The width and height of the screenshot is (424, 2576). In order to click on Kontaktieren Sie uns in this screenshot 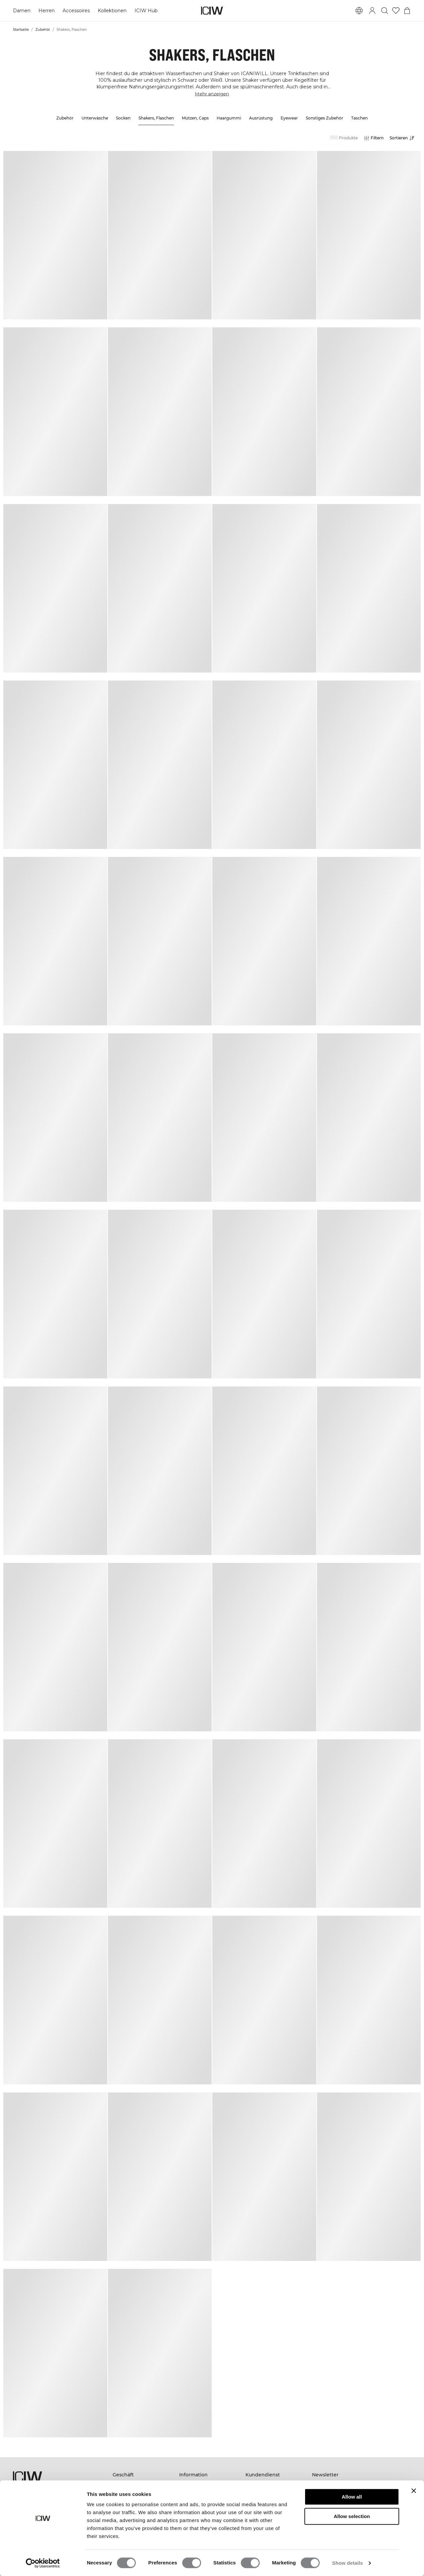, I will do `click(269, 2493)`.